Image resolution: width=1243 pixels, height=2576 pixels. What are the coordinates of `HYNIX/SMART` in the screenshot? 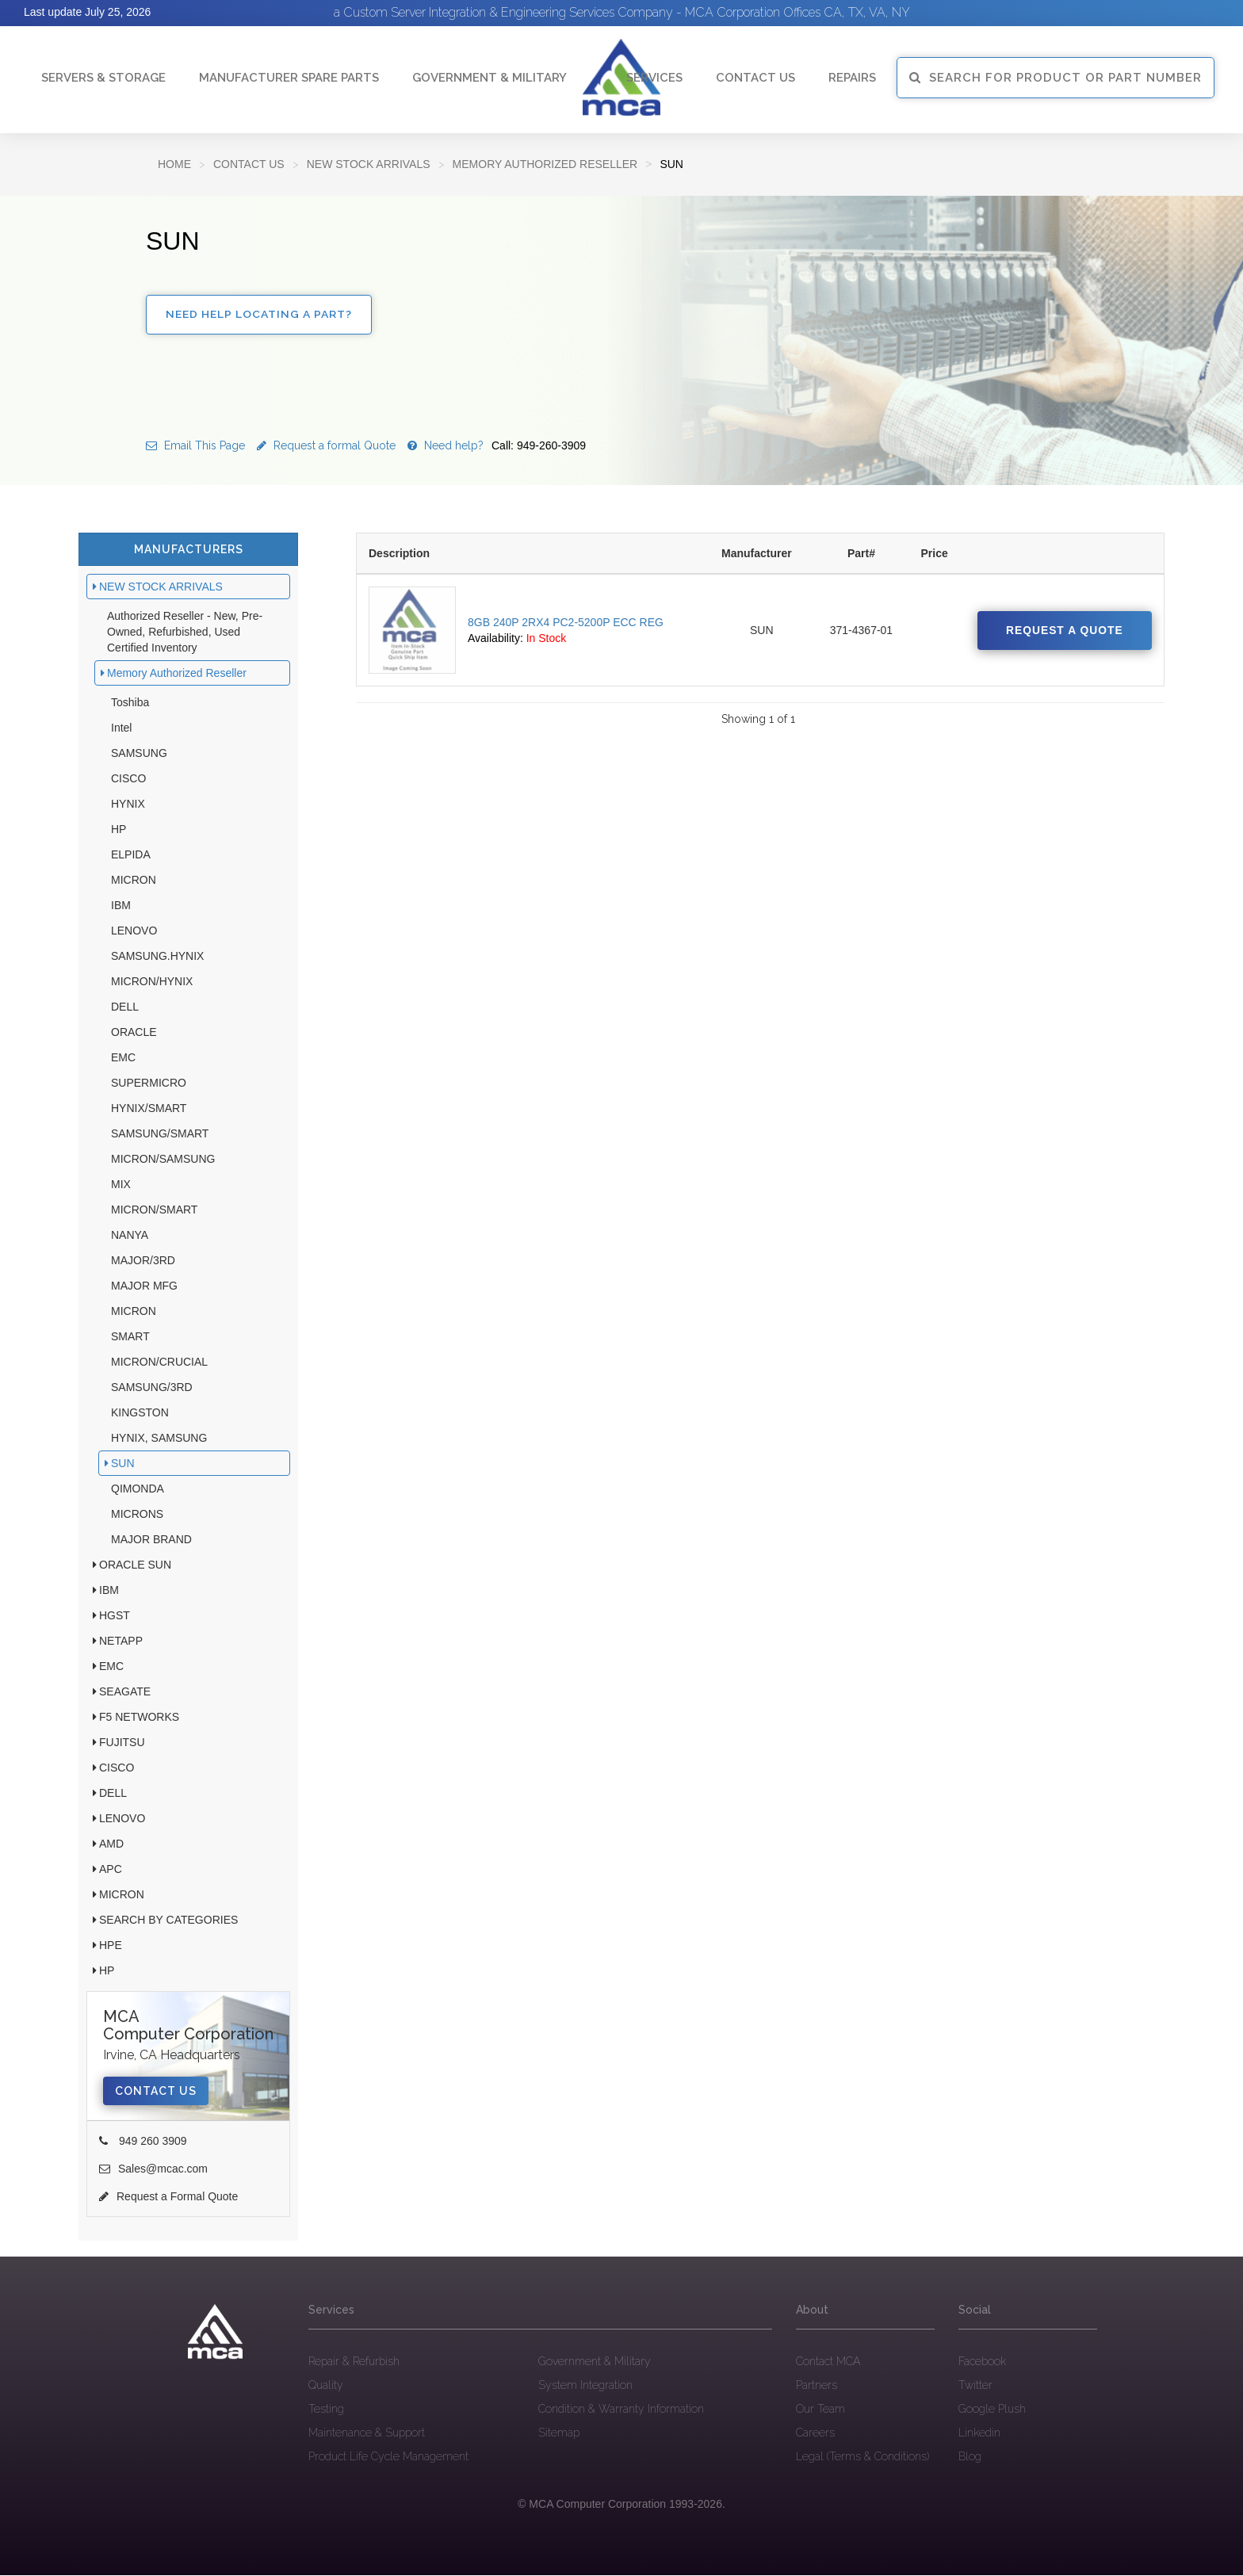 It's located at (148, 1109).